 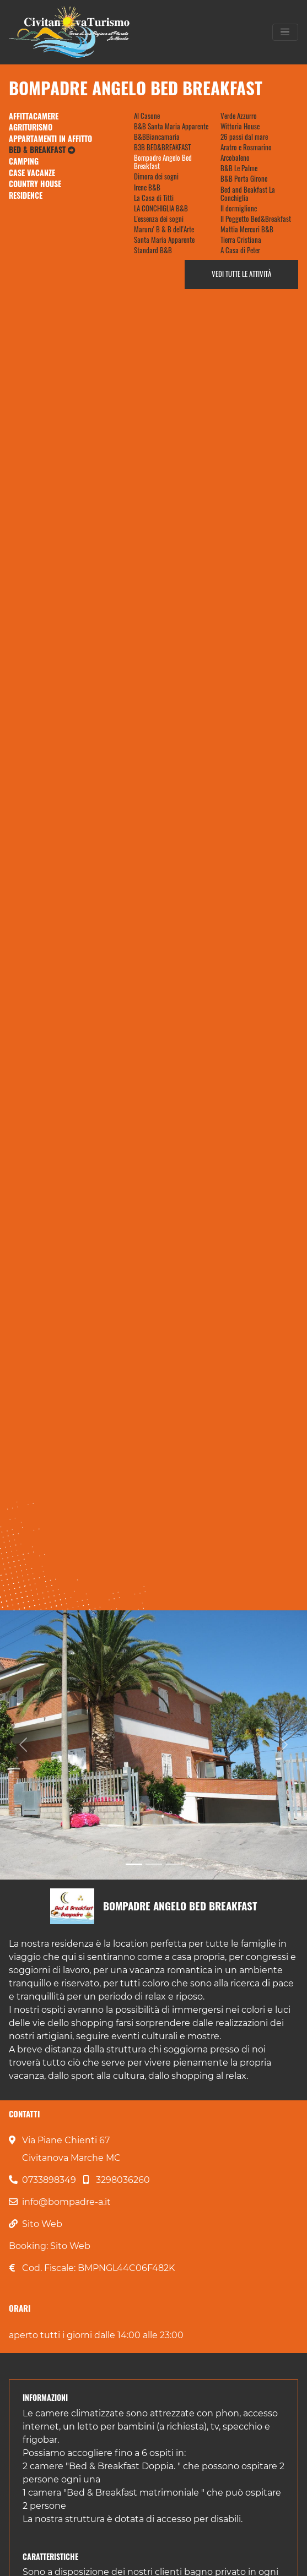 I want to click on [Slide 1], so click(x=134, y=1864).